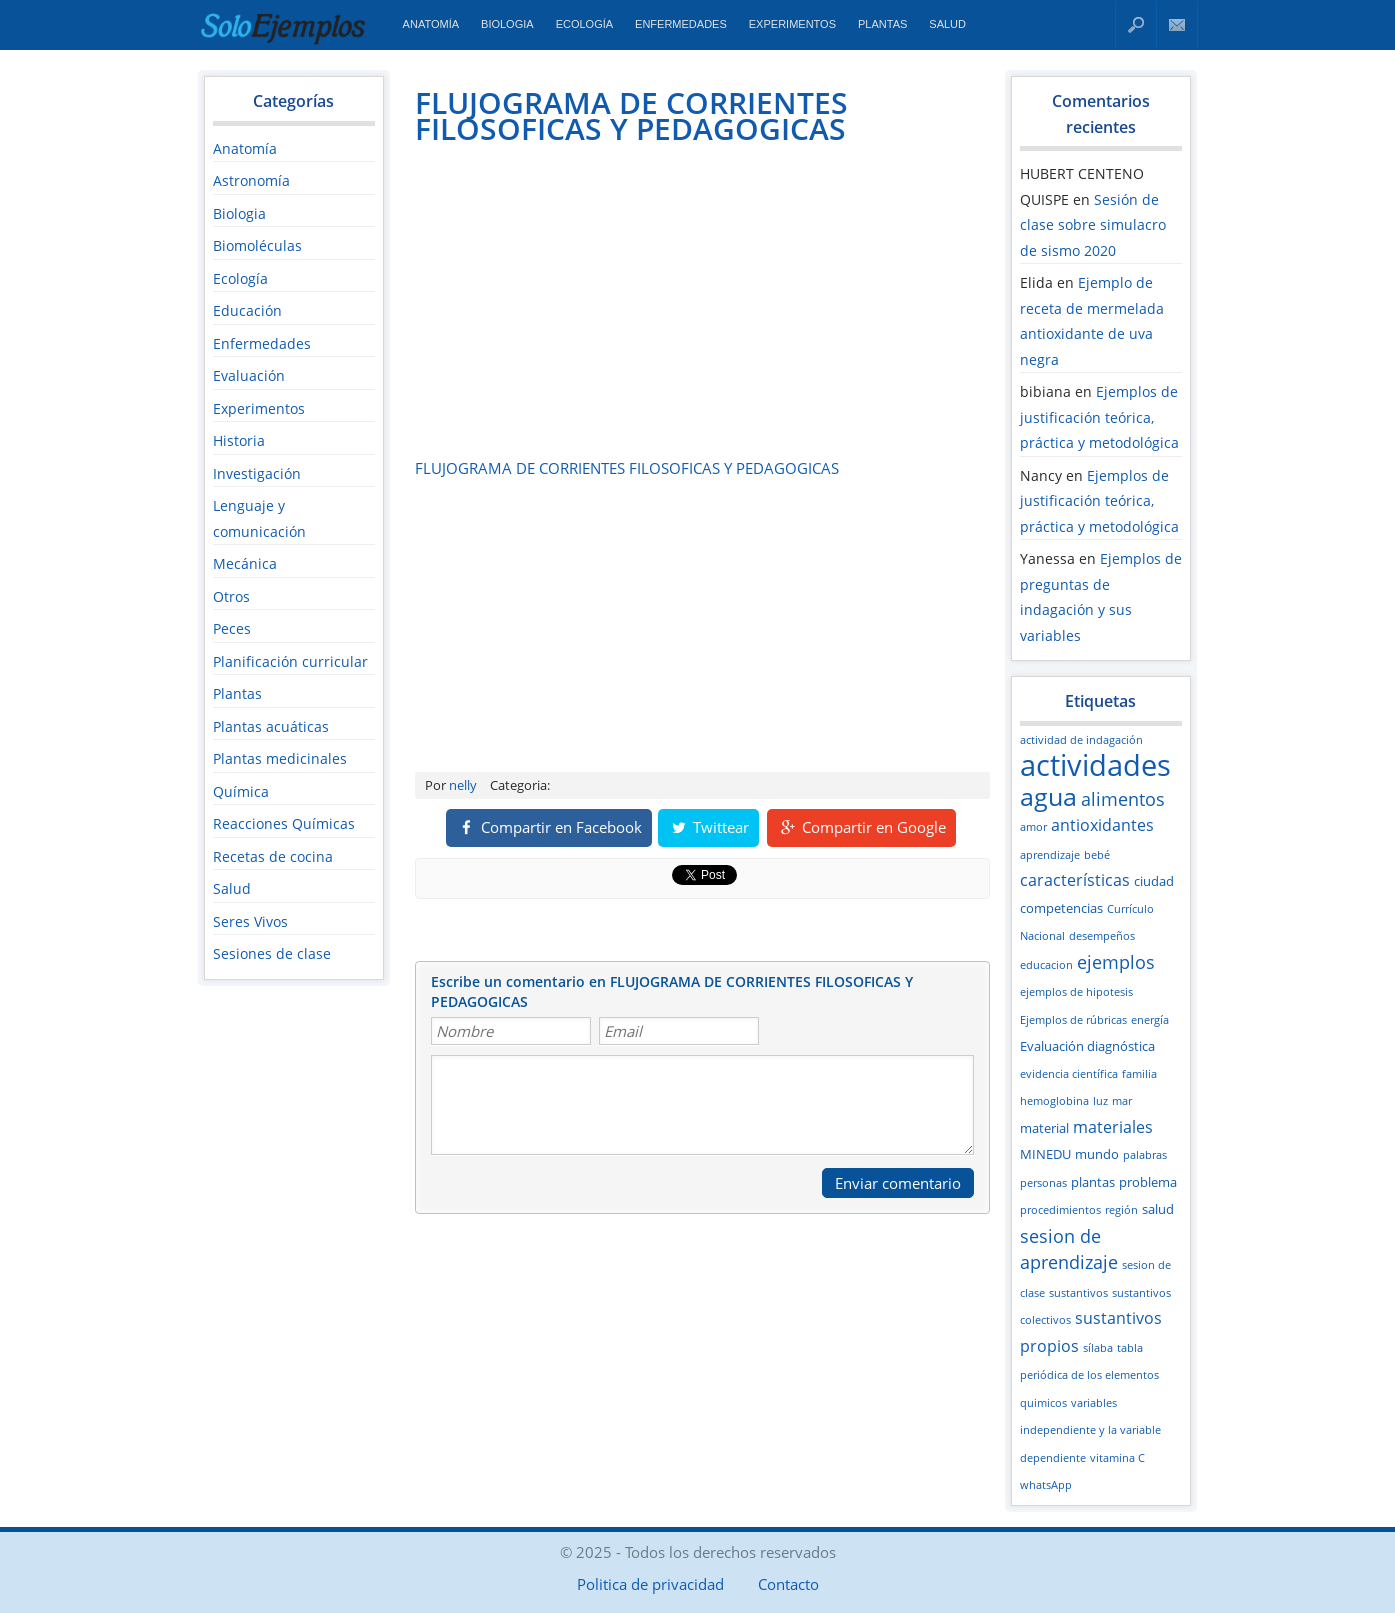 The height and width of the screenshot is (1613, 1395). I want to click on variables independiente y la variable dependiente [variables independiente y la variable dependiente (2 elementos)], so click(1090, 1430).